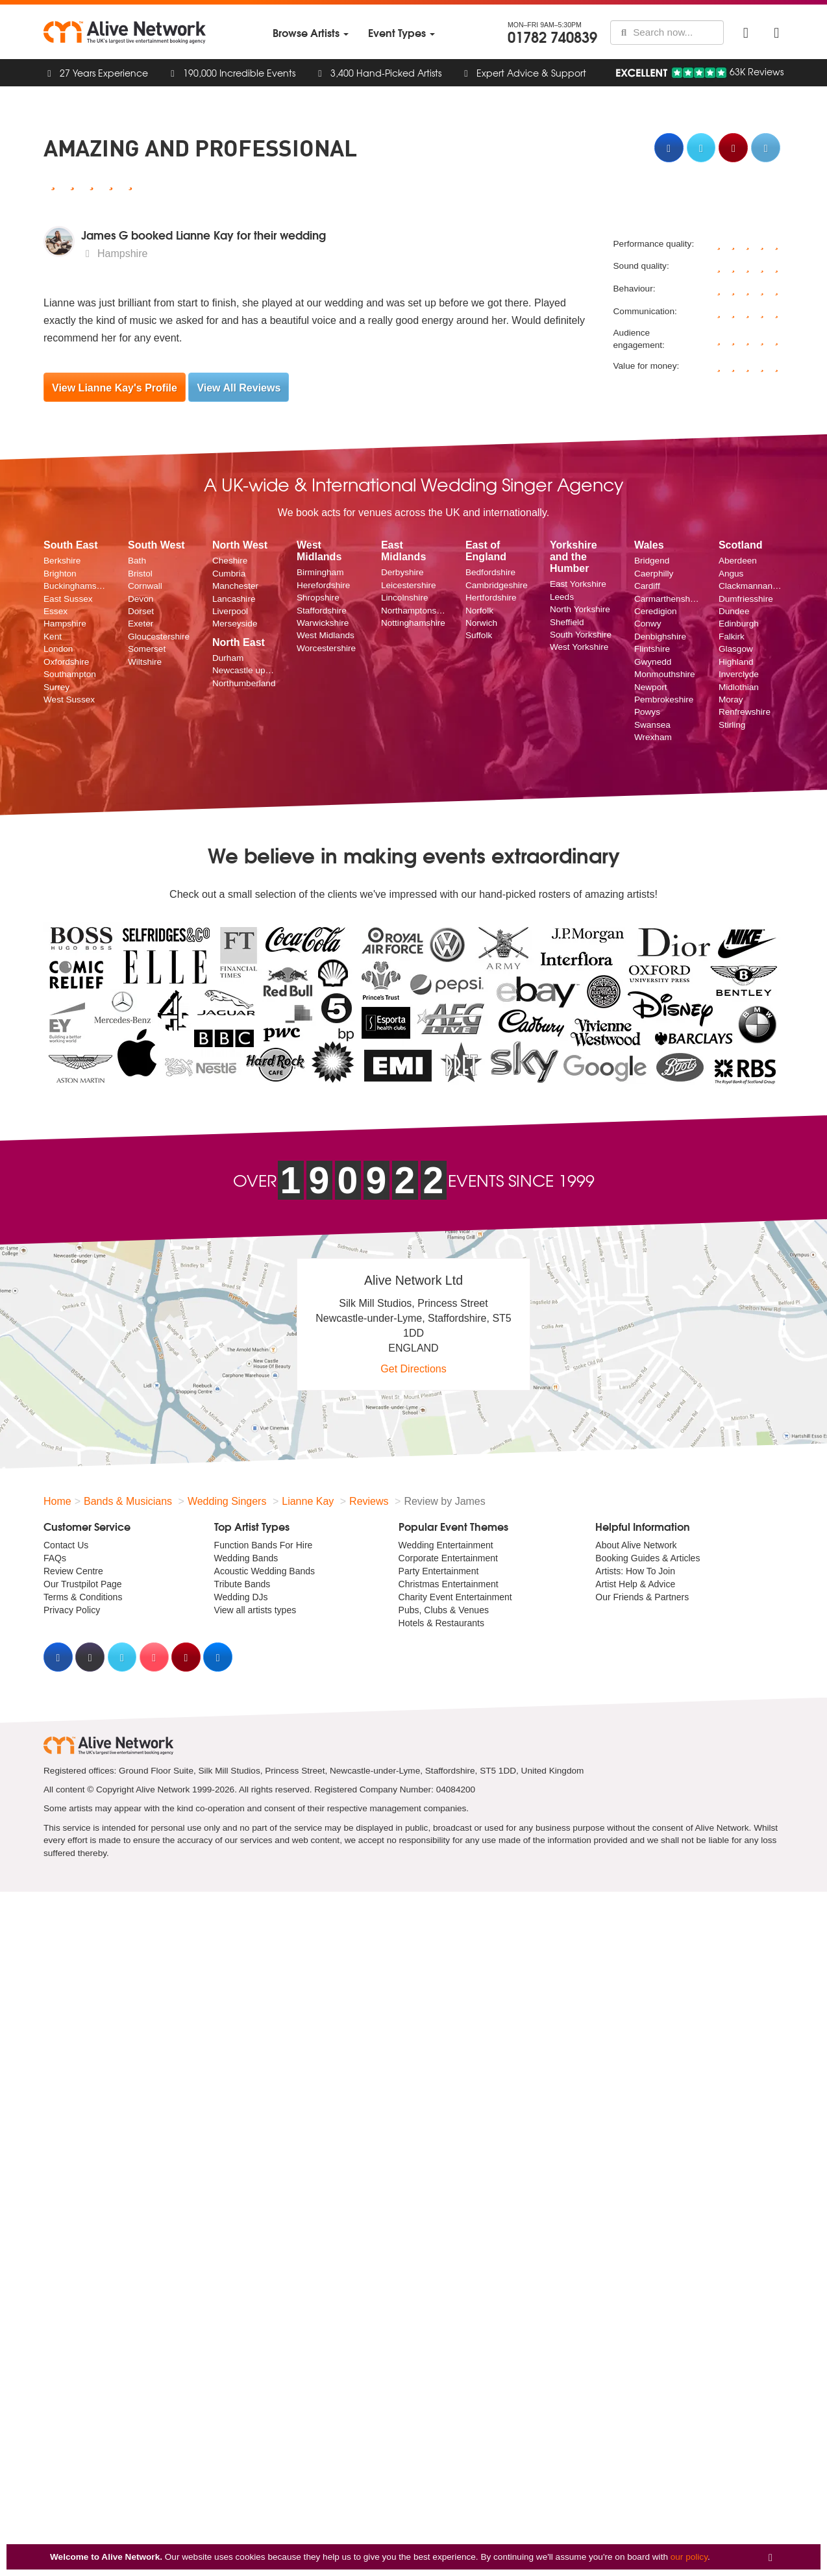  Describe the element at coordinates (441, 1623) in the screenshot. I see `Hotels & Restaurants [menuitem]` at that location.